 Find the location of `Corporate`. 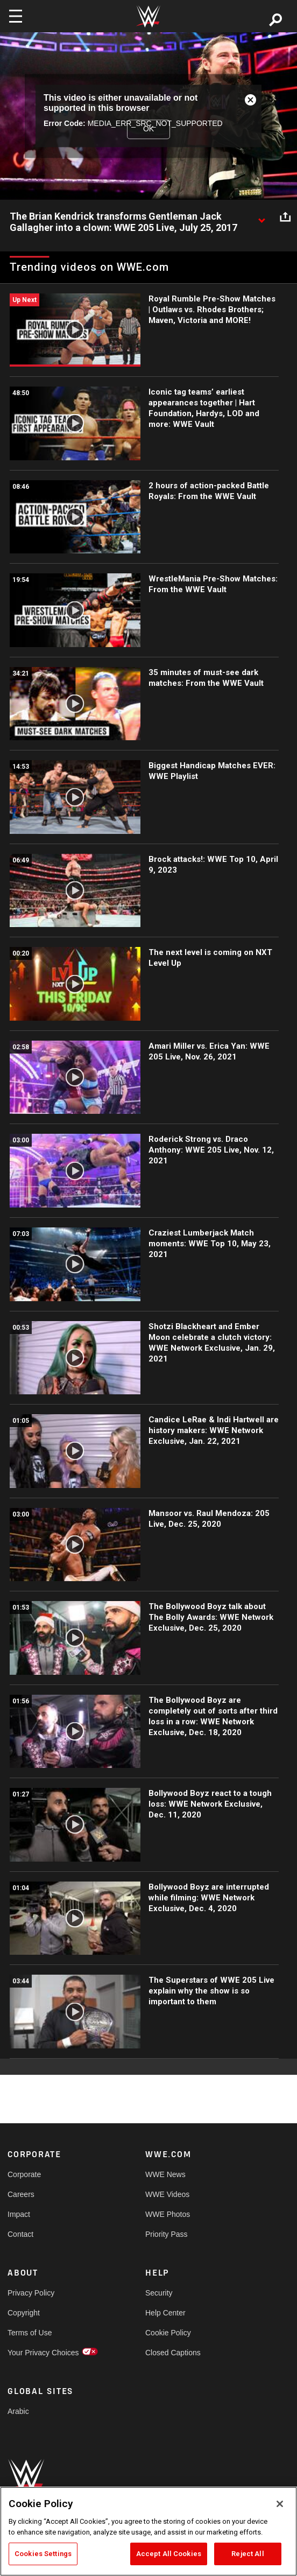

Corporate is located at coordinates (24, 2174).